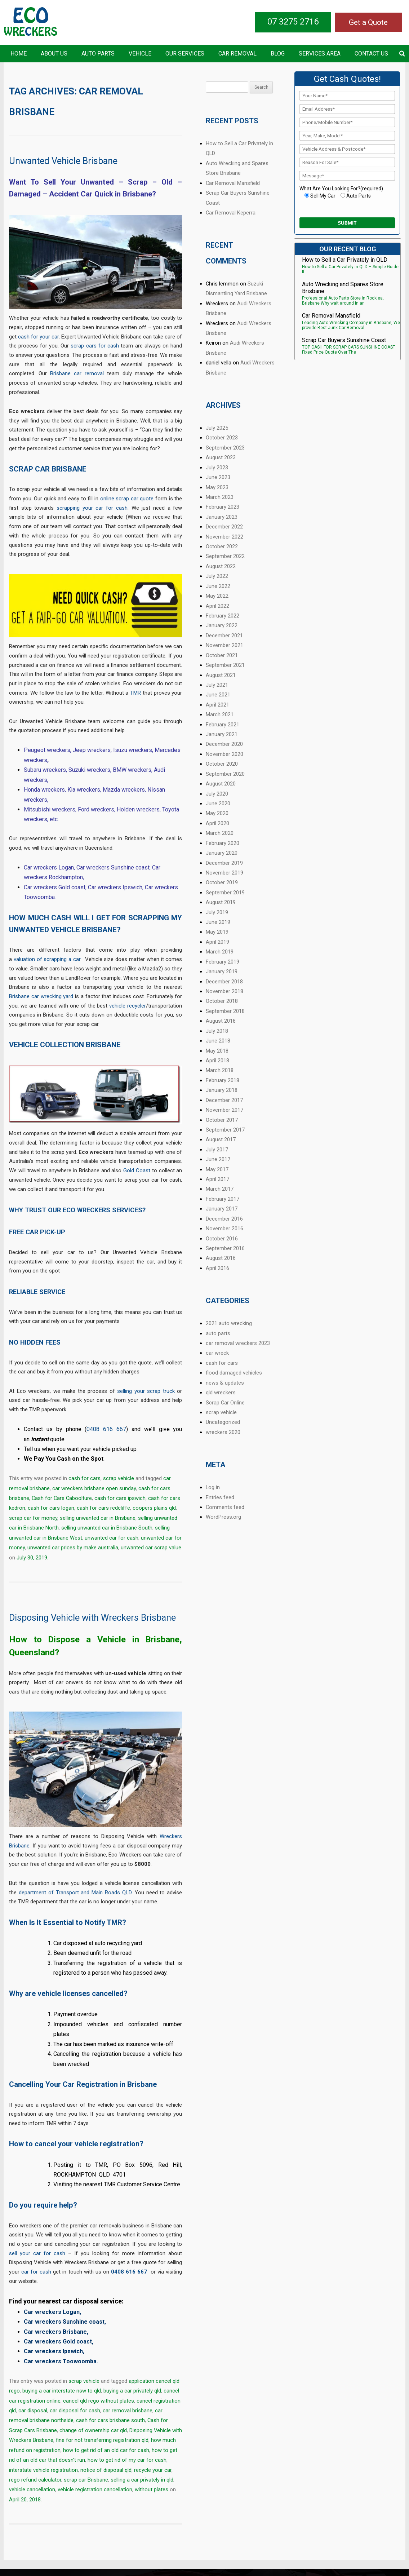  What do you see at coordinates (135, 693) in the screenshot?
I see `TMR` at bounding box center [135, 693].